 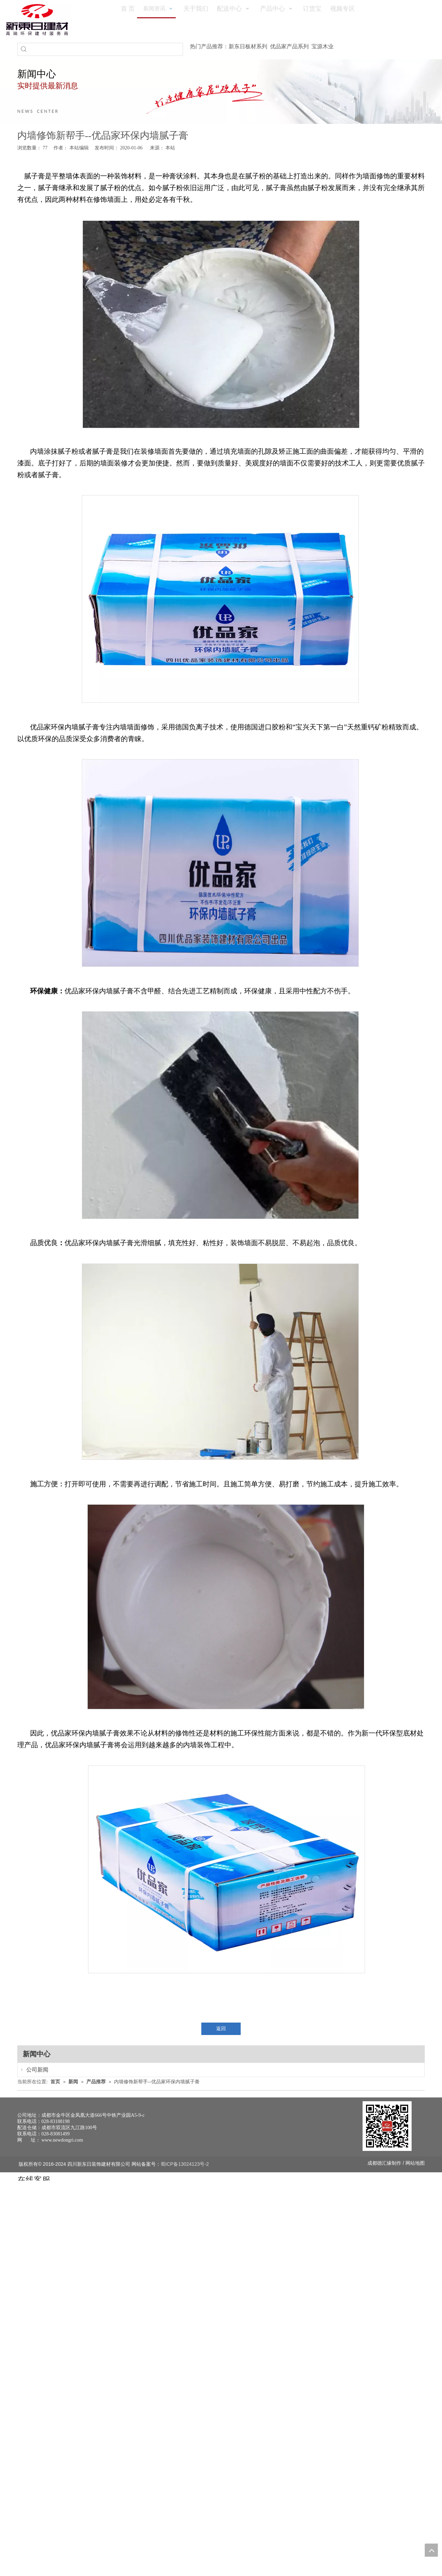 What do you see at coordinates (106, 49) in the screenshot?
I see `[searchProd]` at bounding box center [106, 49].